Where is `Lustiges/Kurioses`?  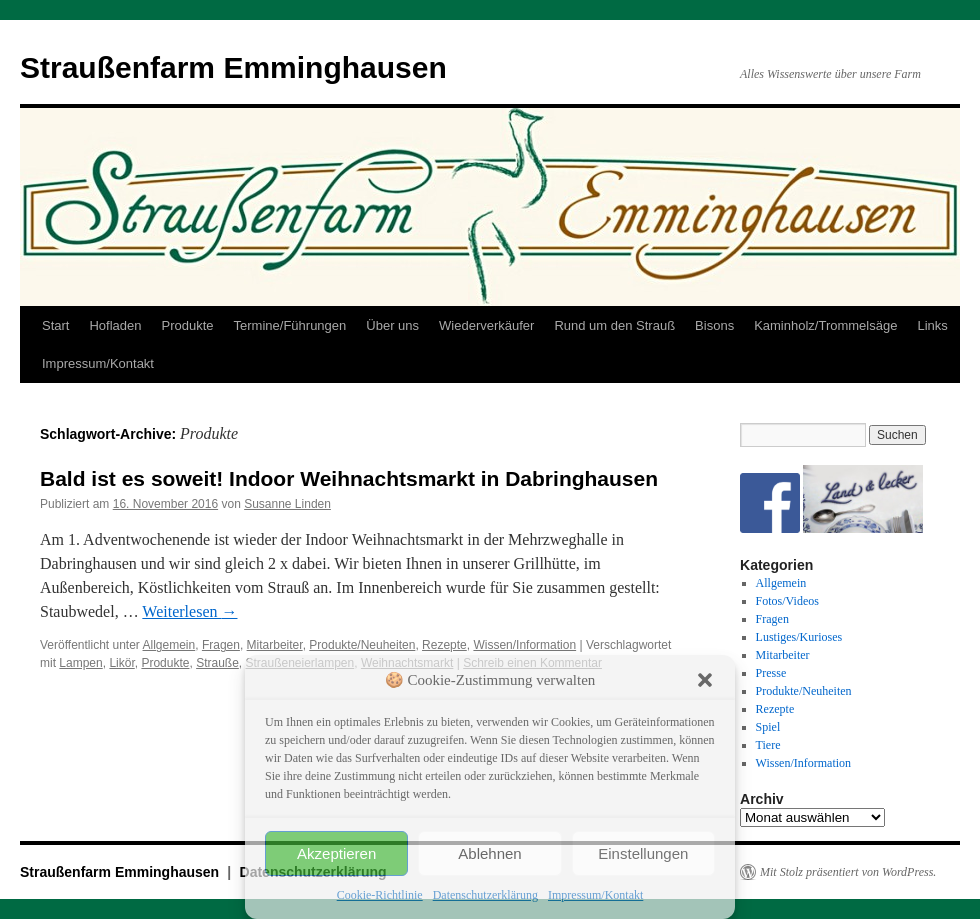
Lustiges/Kurioses is located at coordinates (799, 637).